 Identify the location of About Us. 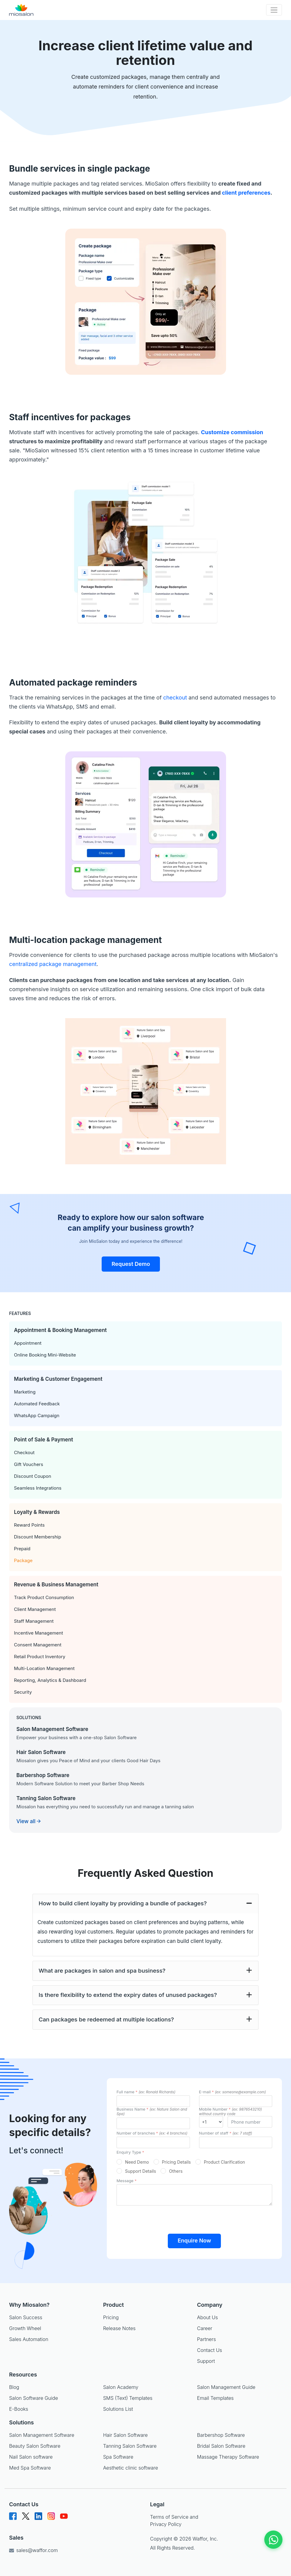
(207, 2317).